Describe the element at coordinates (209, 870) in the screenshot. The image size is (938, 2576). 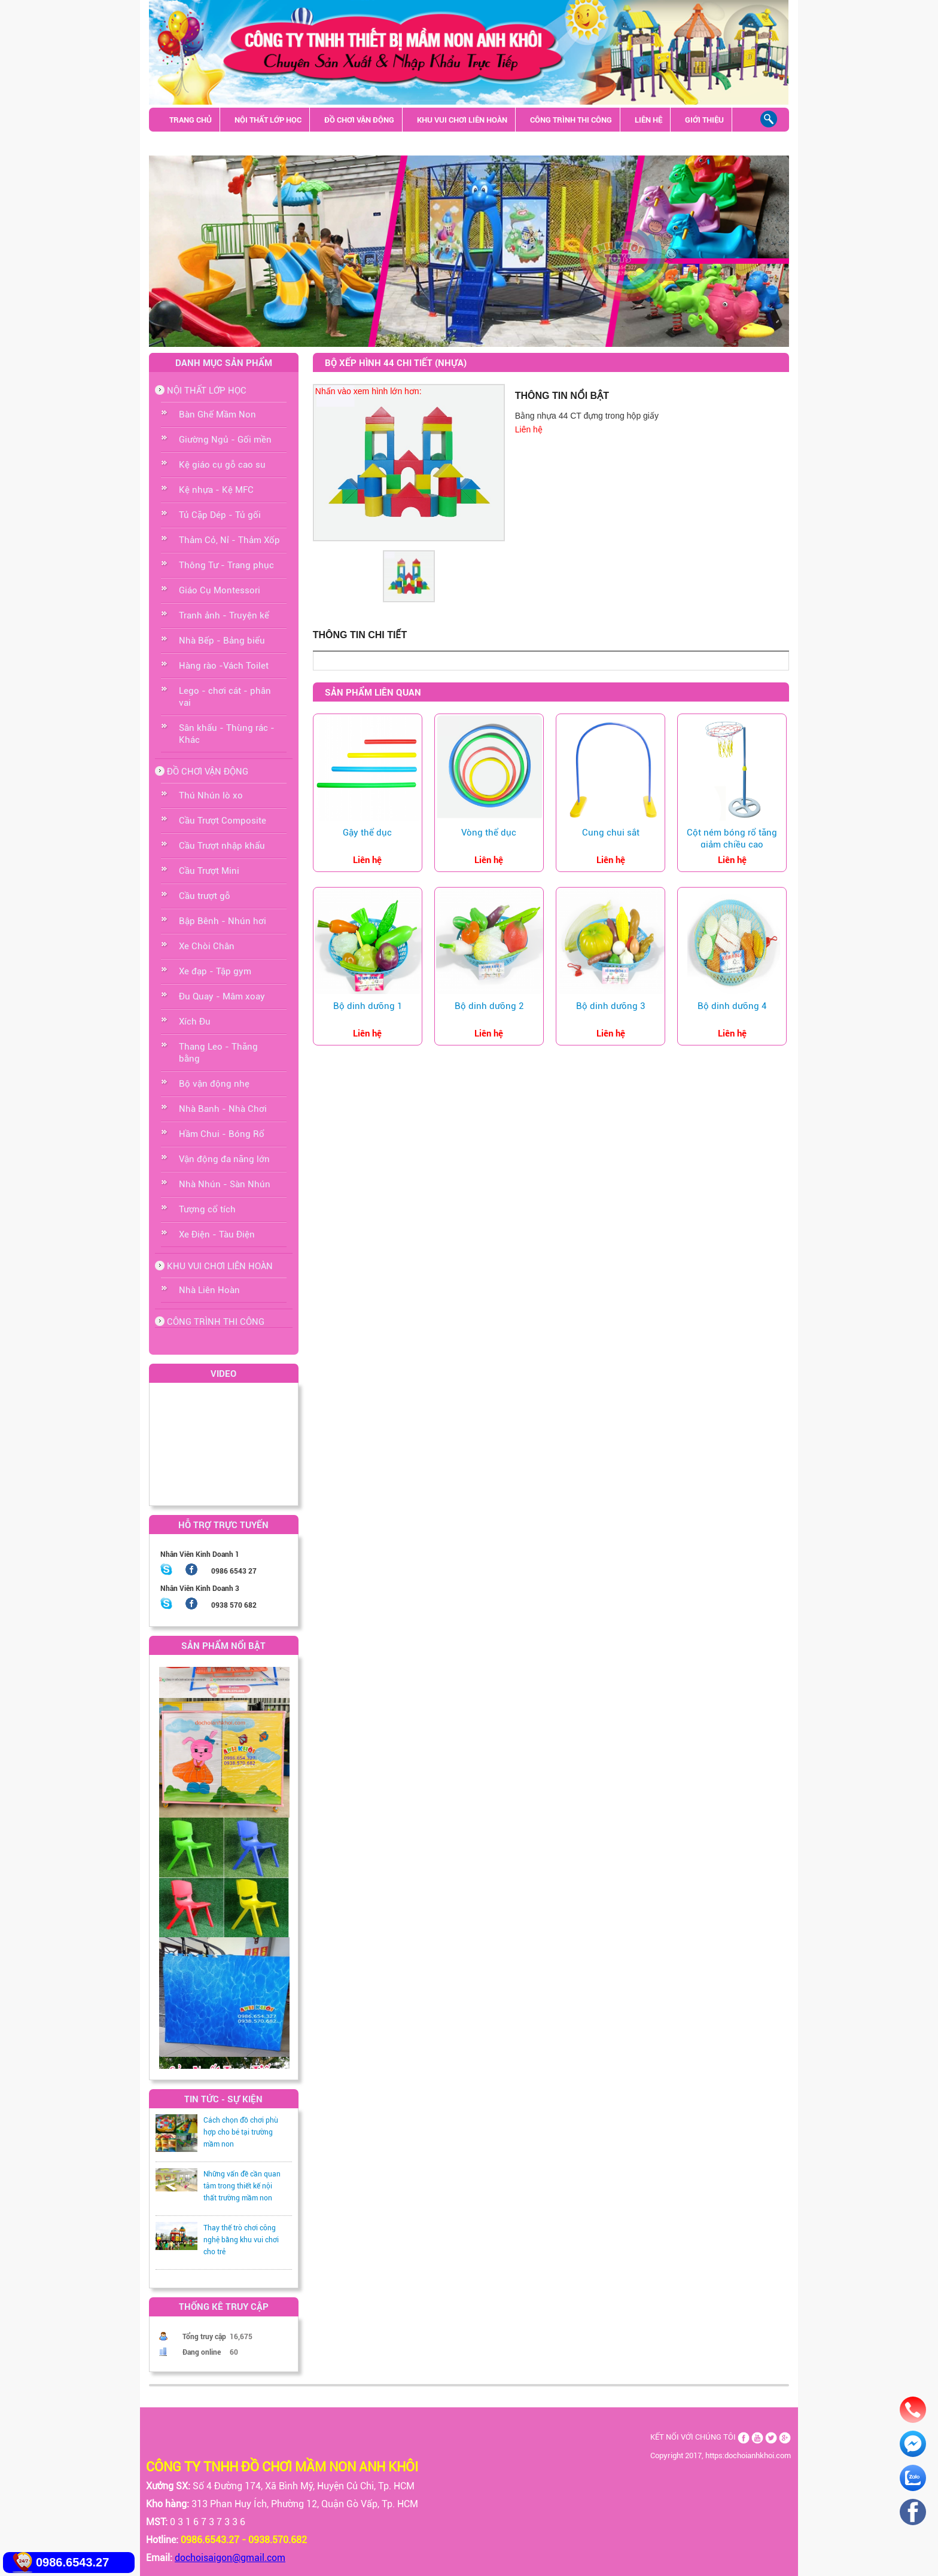
I see `Cầu Trượt Mini` at that location.